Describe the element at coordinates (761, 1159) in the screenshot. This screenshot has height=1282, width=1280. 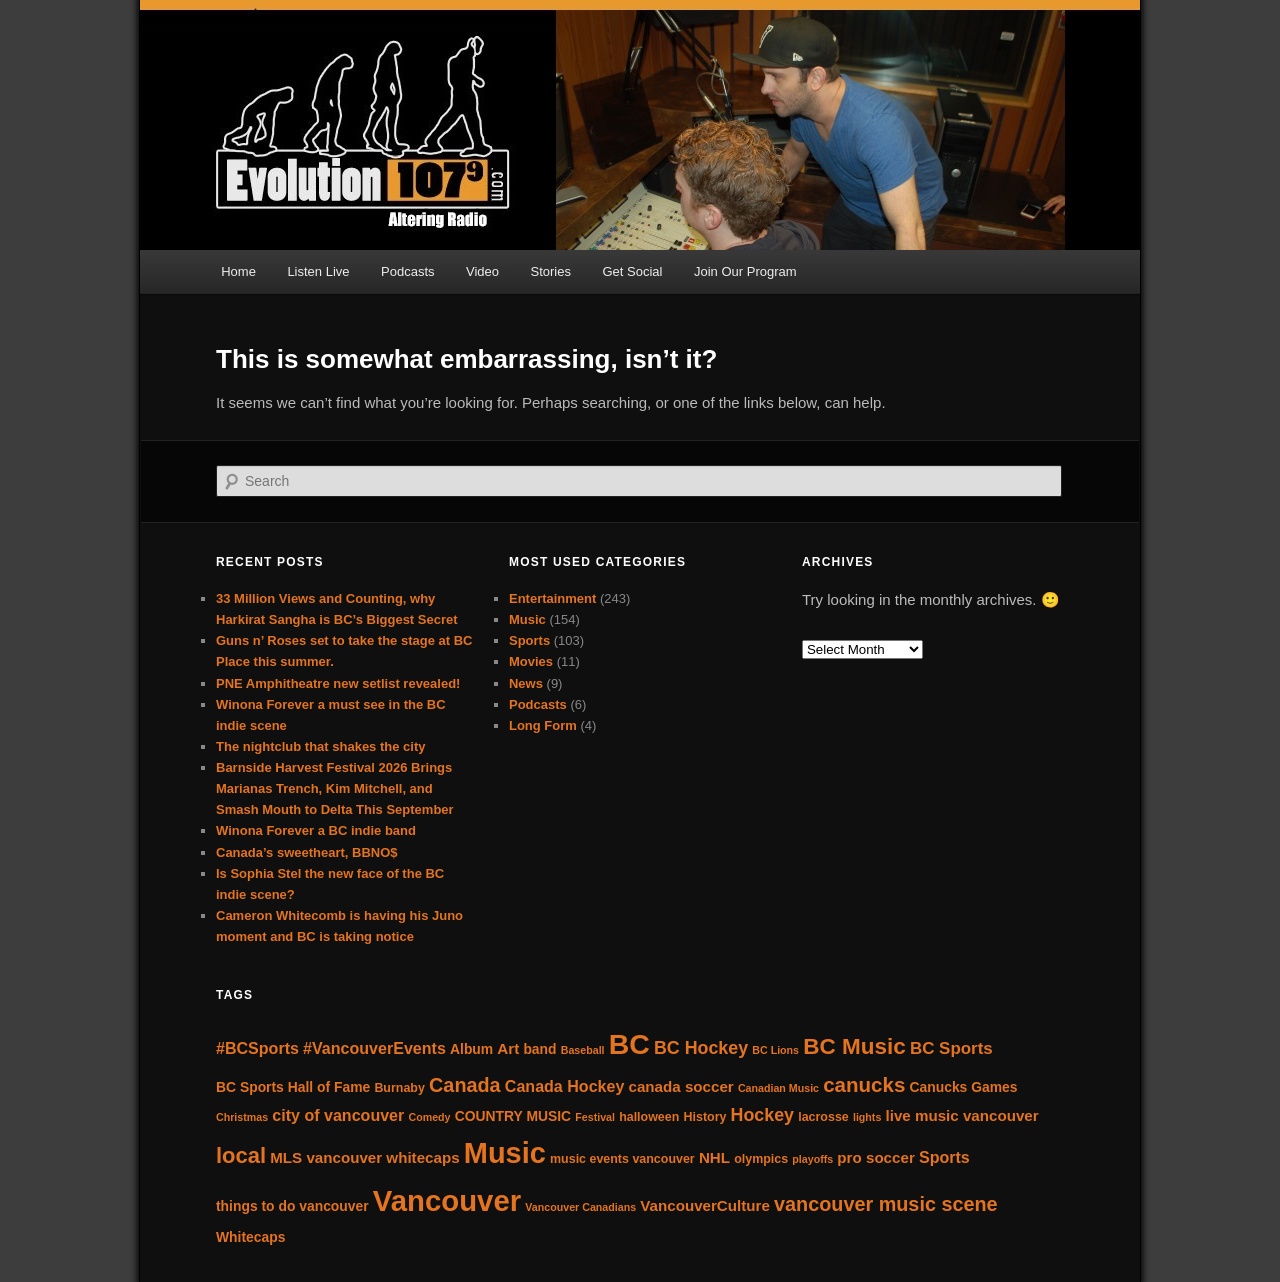
I see `olympics [olympics (4 items)]` at that location.